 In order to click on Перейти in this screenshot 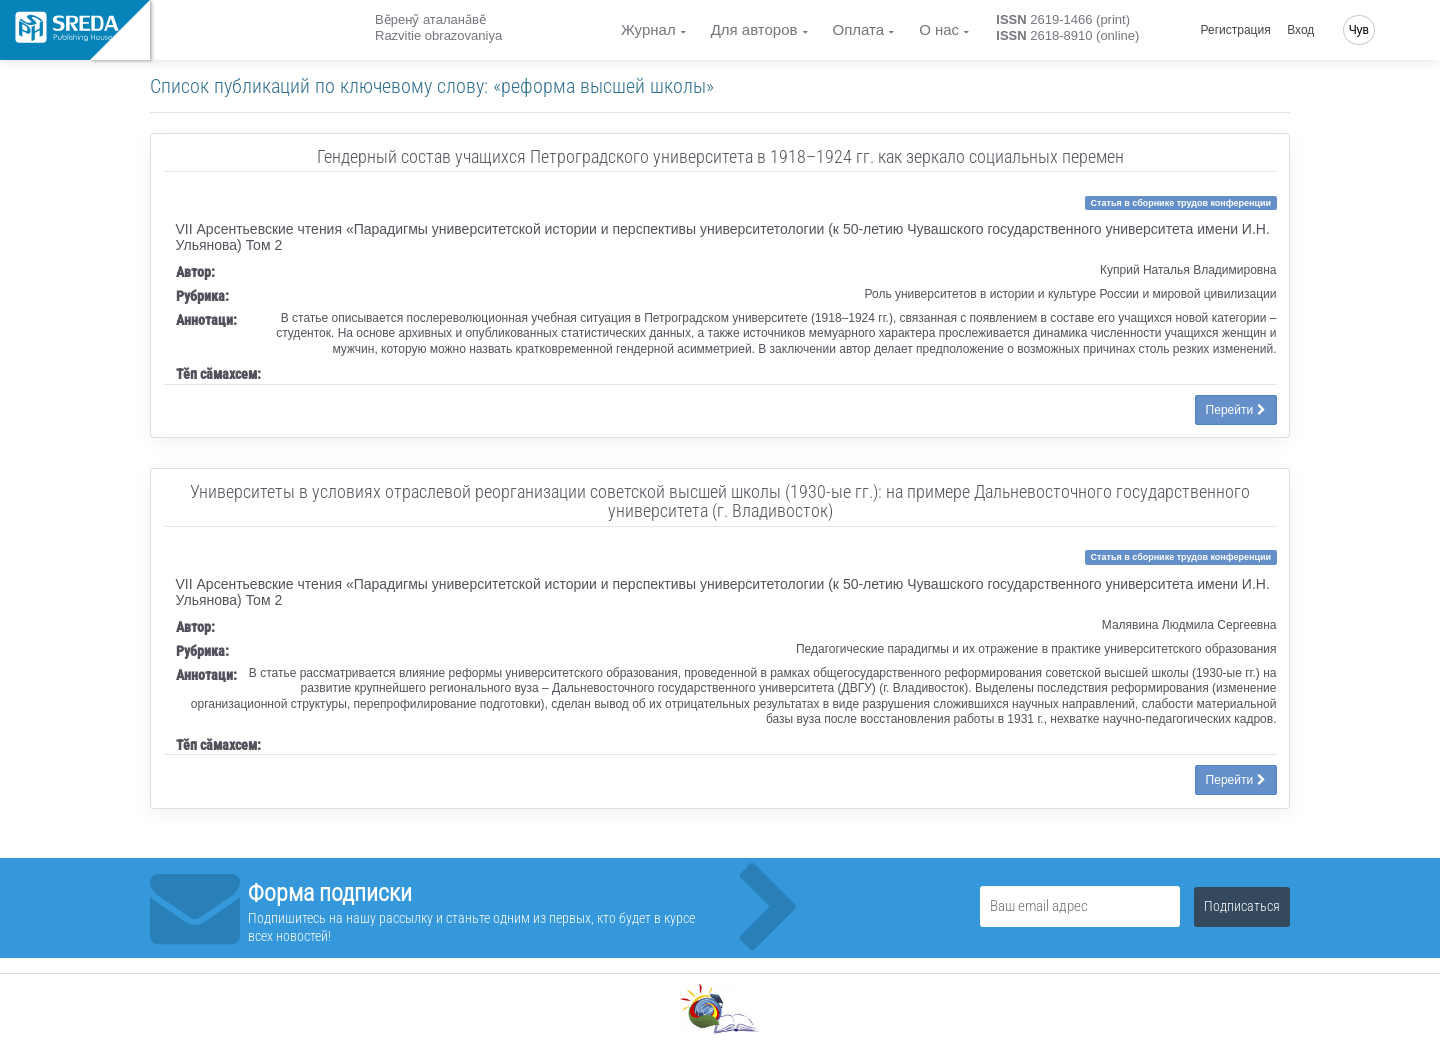, I will do `click(1236, 410)`.